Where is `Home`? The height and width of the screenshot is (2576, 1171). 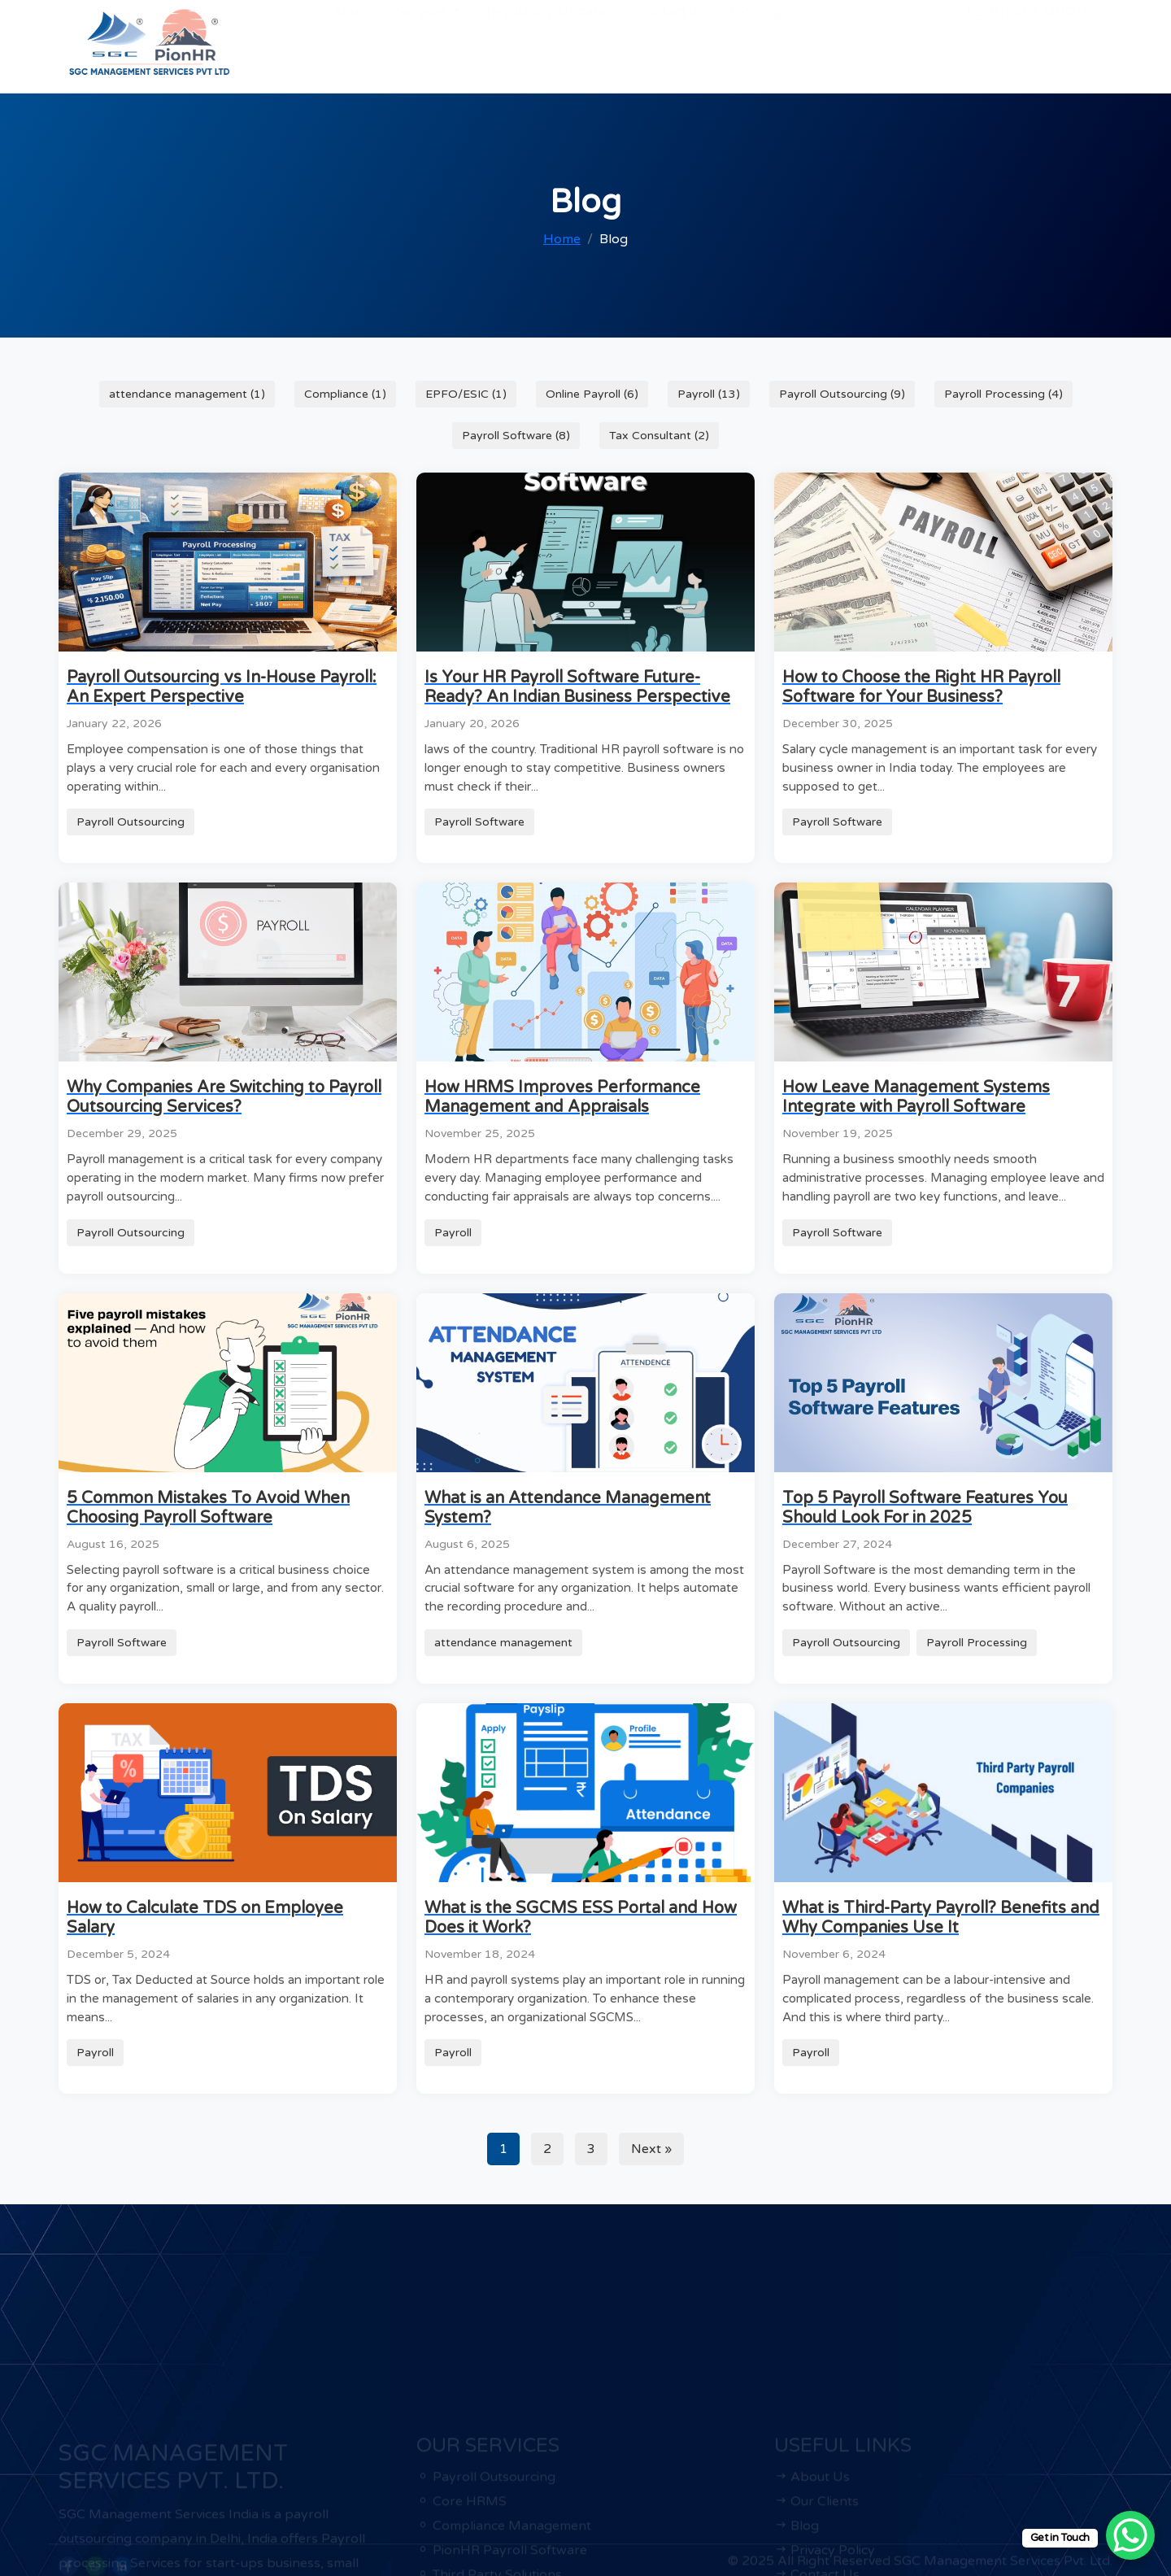 Home is located at coordinates (562, 239).